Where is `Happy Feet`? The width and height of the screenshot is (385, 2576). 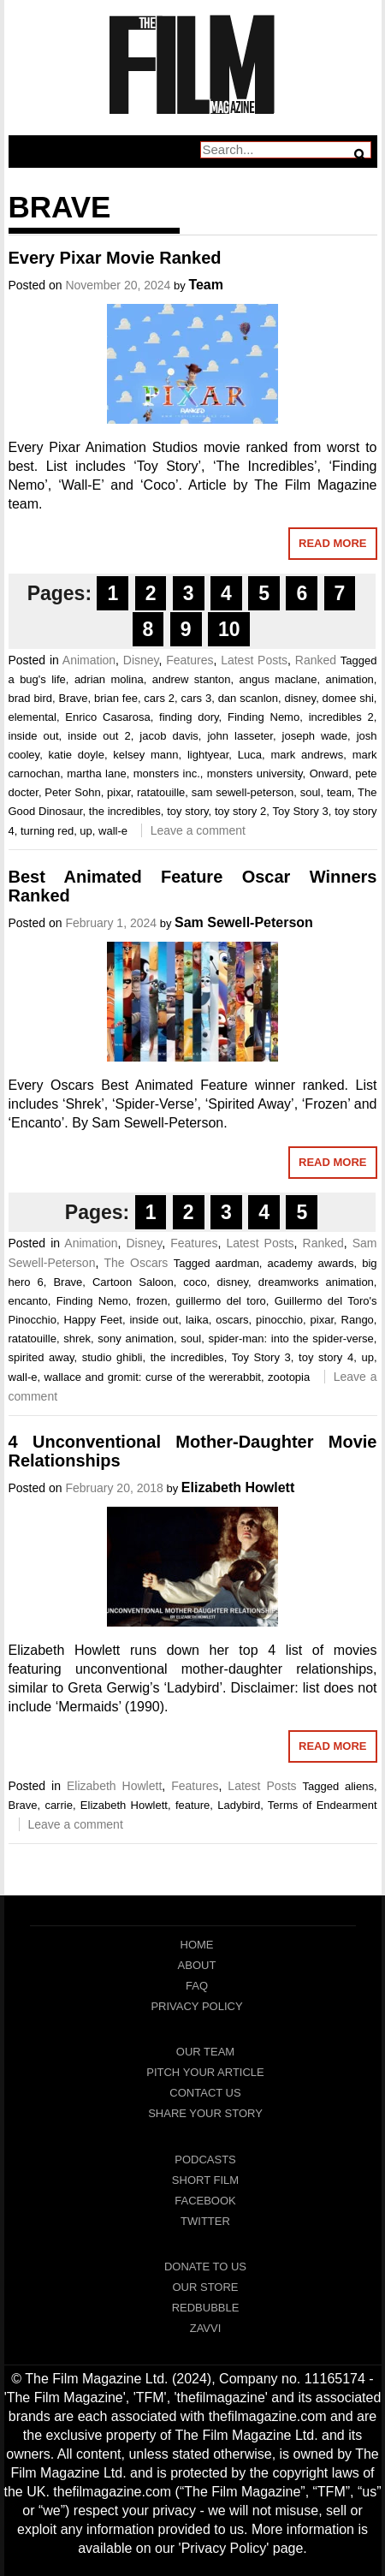 Happy Feet is located at coordinates (92, 1319).